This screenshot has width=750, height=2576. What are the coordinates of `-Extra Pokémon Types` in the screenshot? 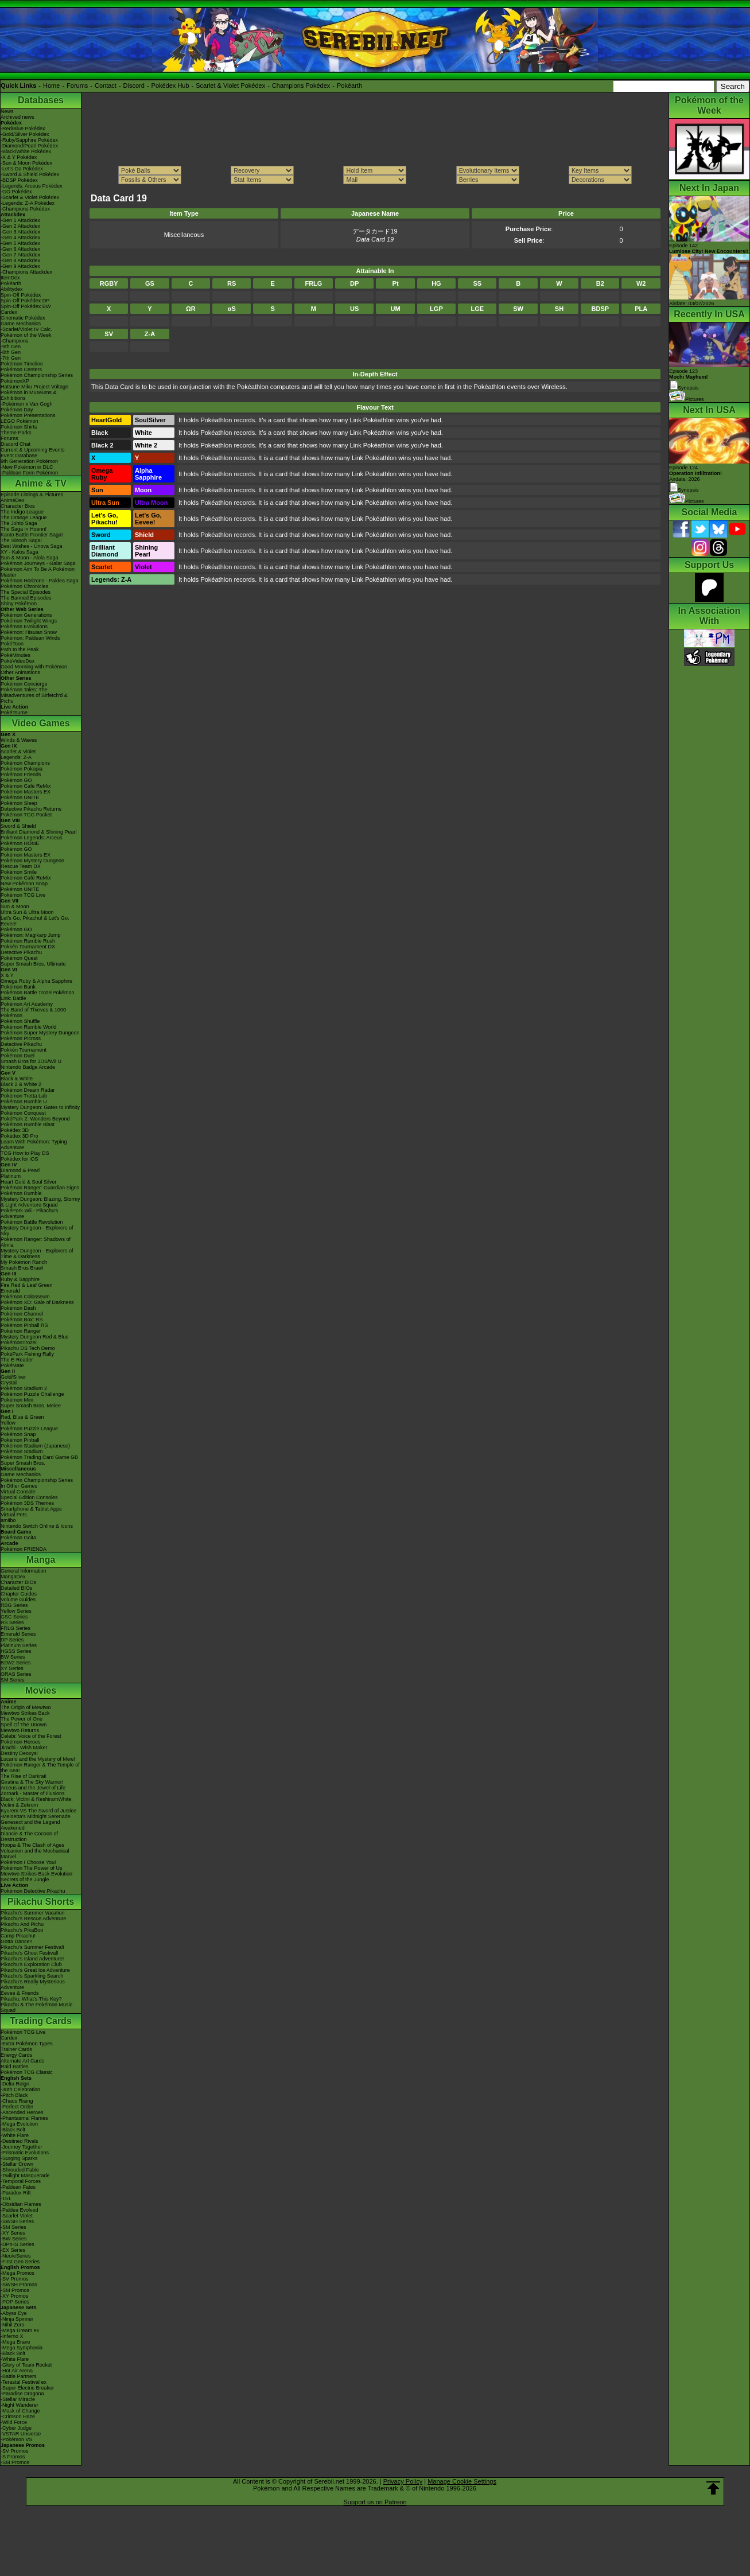 It's located at (27, 2043).